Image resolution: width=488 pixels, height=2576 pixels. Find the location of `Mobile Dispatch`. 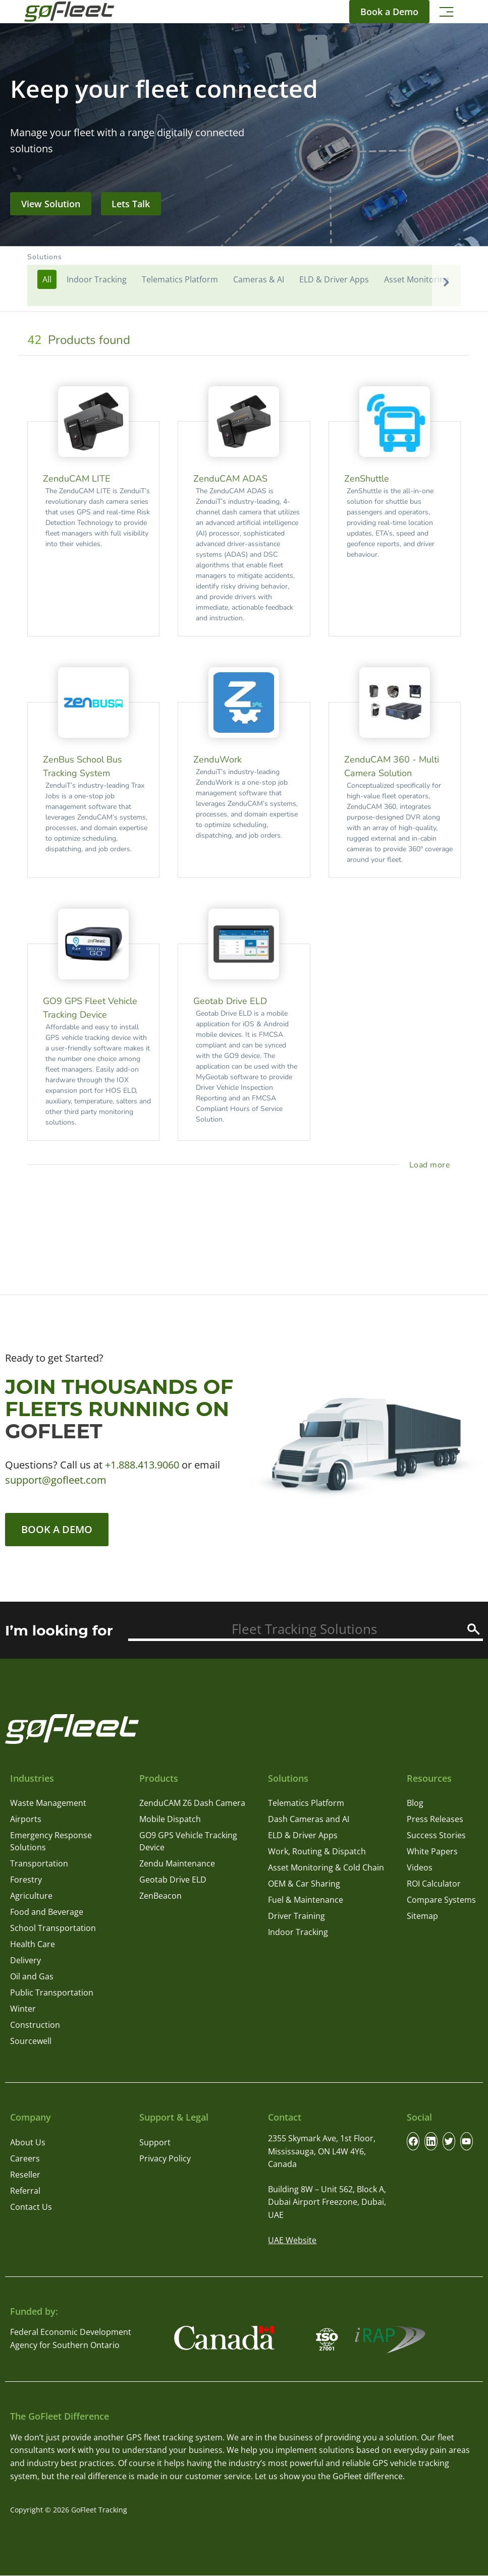

Mobile Dispatch is located at coordinates (170, 1819).